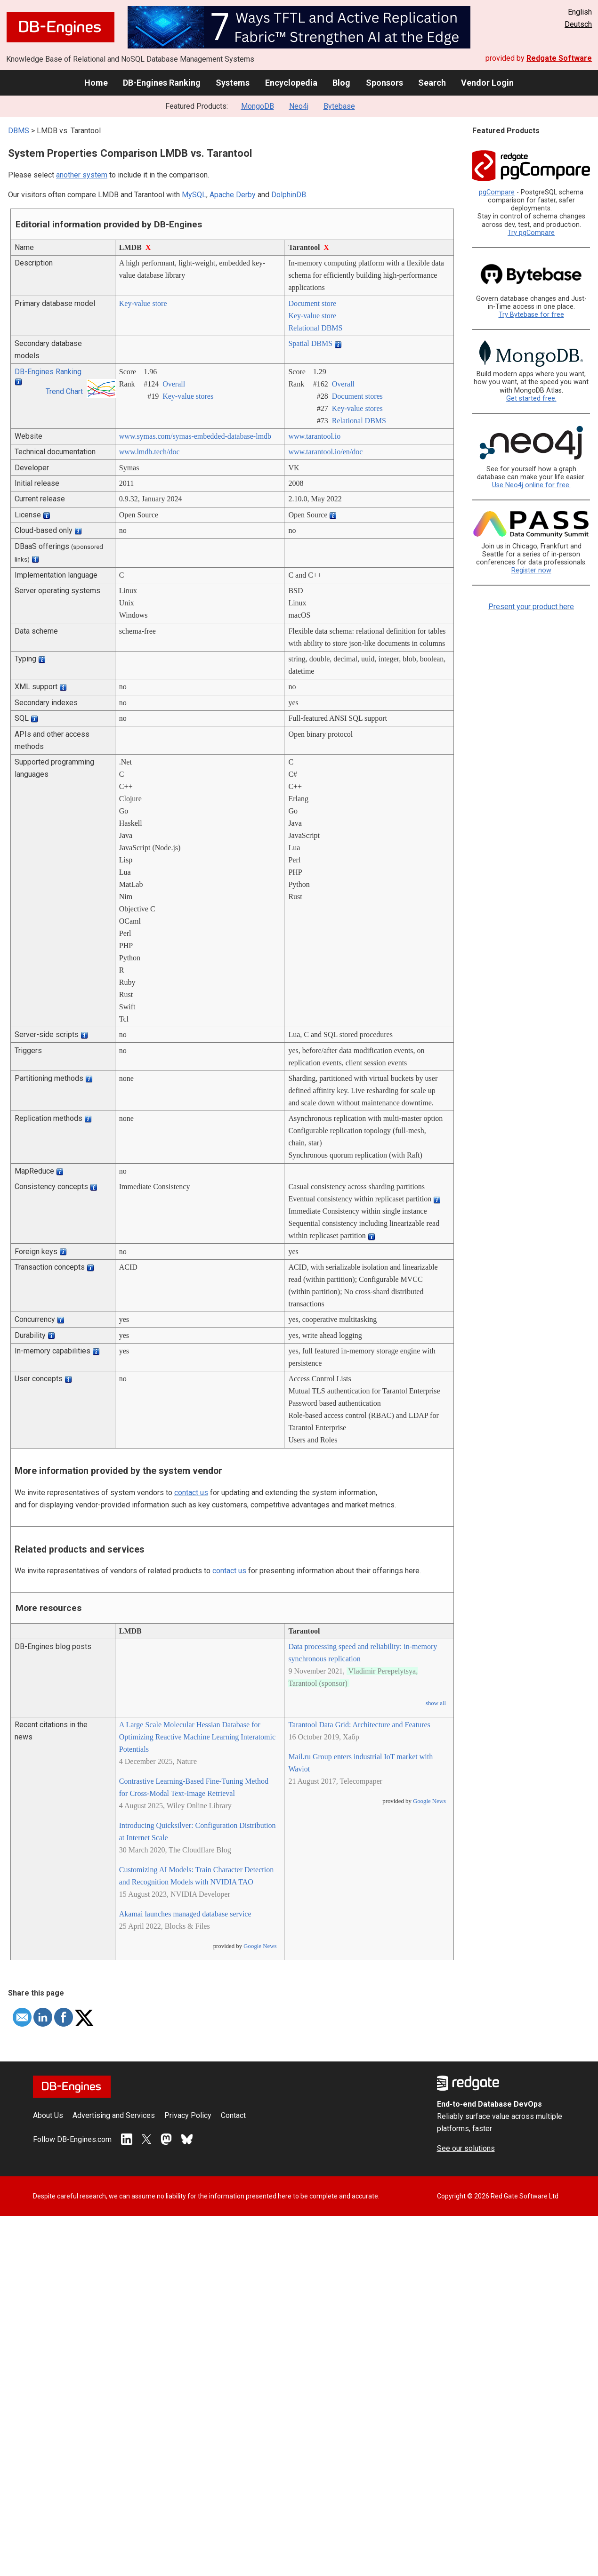 The width and height of the screenshot is (598, 2576). What do you see at coordinates (357, 396) in the screenshot?
I see `Document stores` at bounding box center [357, 396].